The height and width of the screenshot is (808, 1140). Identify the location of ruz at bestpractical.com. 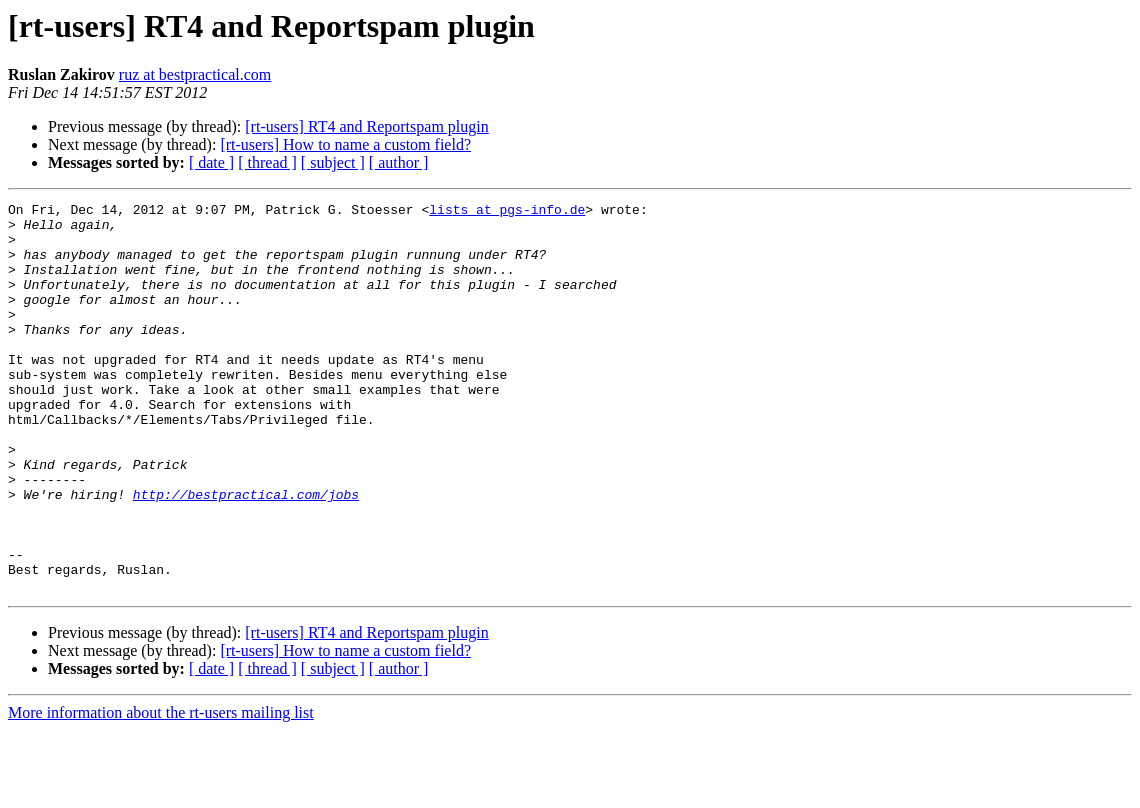
(195, 74).